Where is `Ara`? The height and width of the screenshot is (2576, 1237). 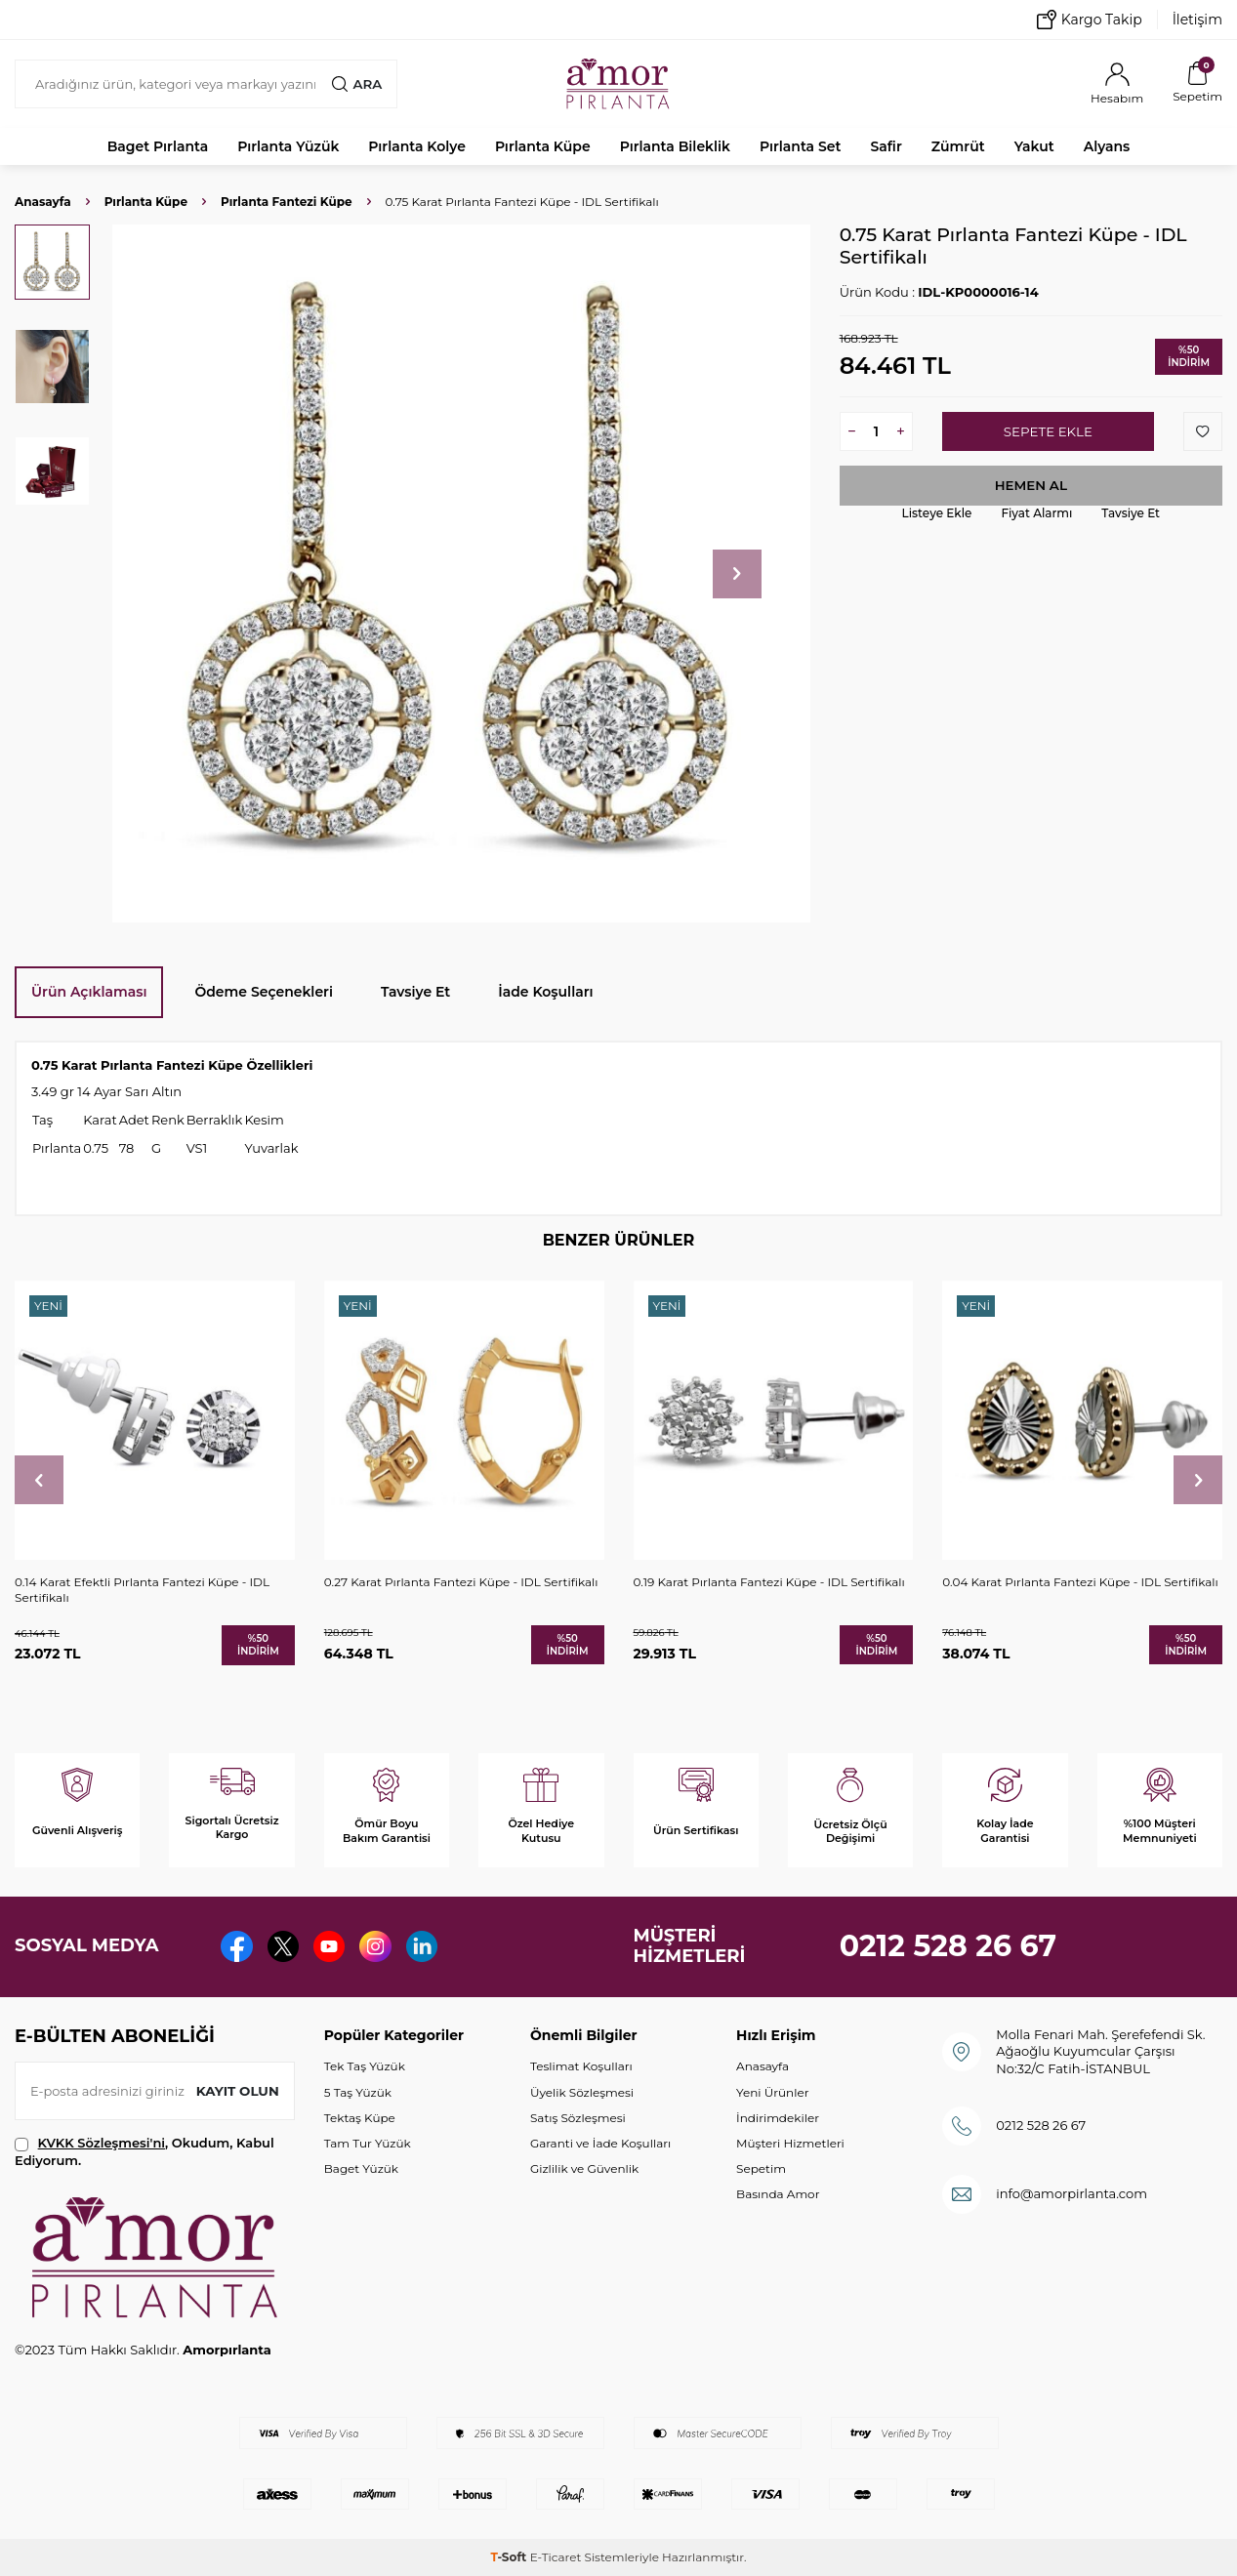 Ara is located at coordinates (356, 84).